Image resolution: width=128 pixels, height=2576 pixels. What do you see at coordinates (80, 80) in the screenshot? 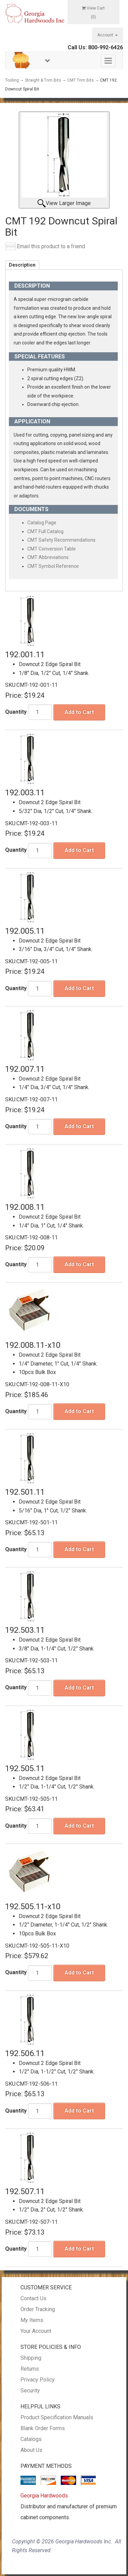
I see `CMT Trim Bits` at bounding box center [80, 80].